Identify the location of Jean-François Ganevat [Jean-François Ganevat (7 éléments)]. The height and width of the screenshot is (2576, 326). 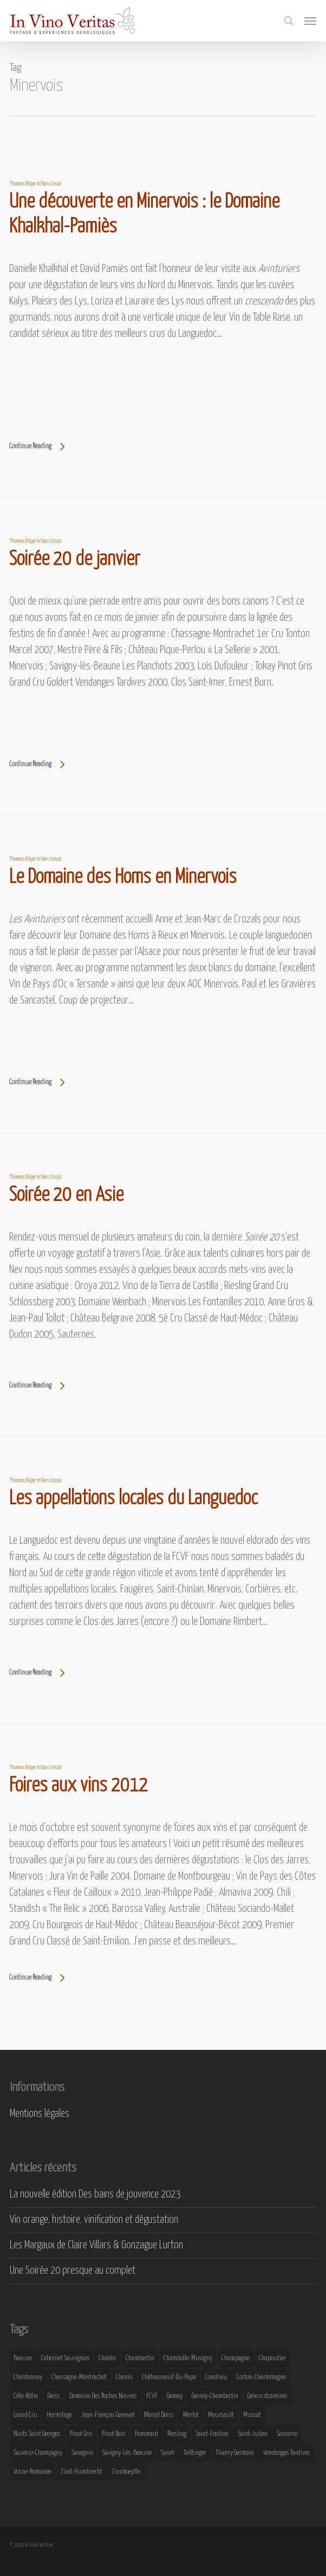
(108, 2415).